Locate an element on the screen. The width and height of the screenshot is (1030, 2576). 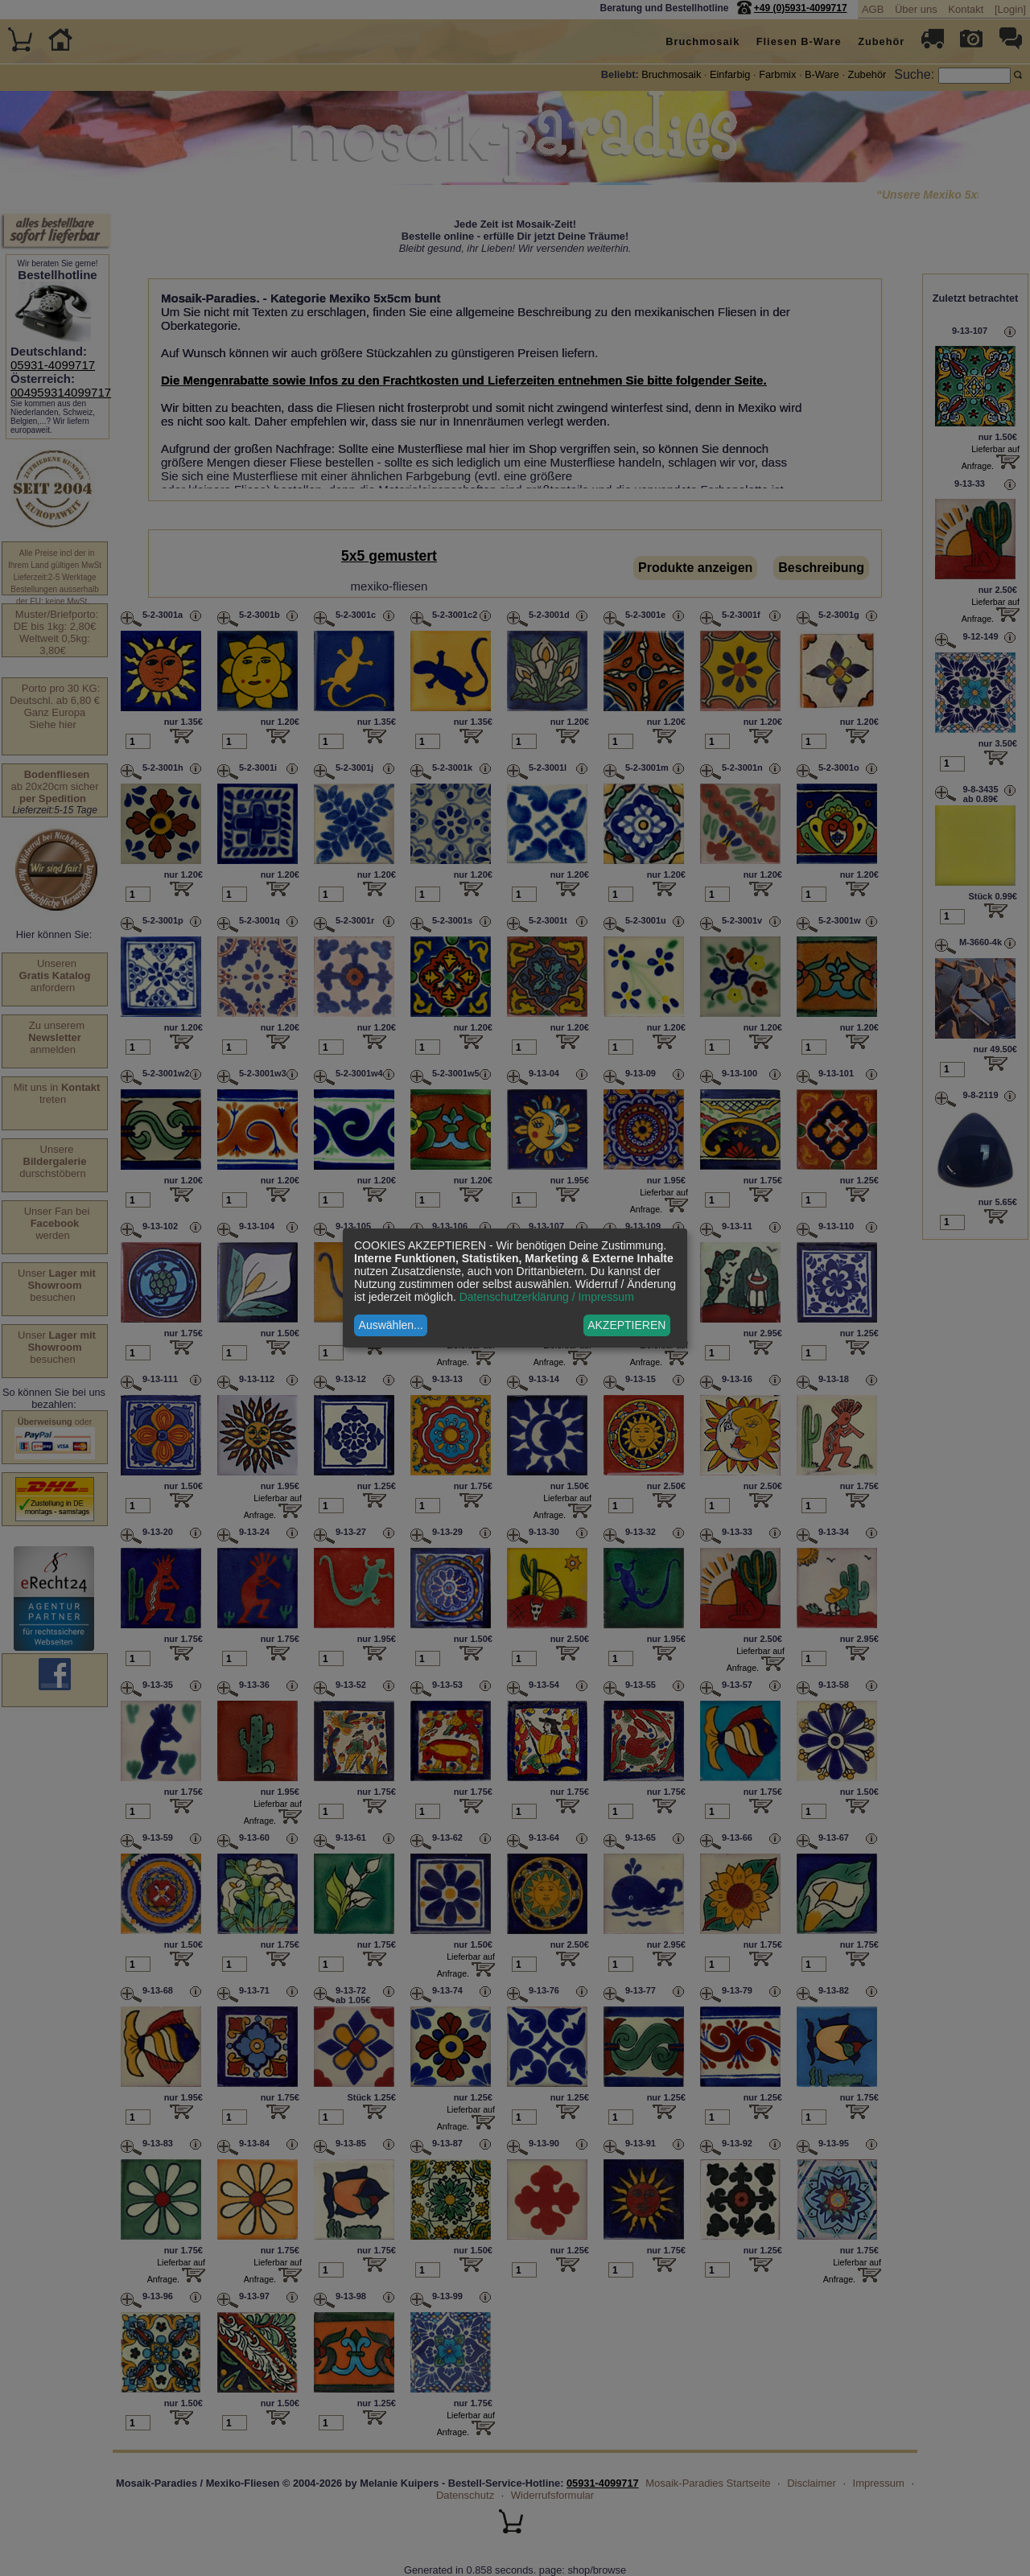
Datenschutzerklärung / Impressum is located at coordinates (546, 1296).